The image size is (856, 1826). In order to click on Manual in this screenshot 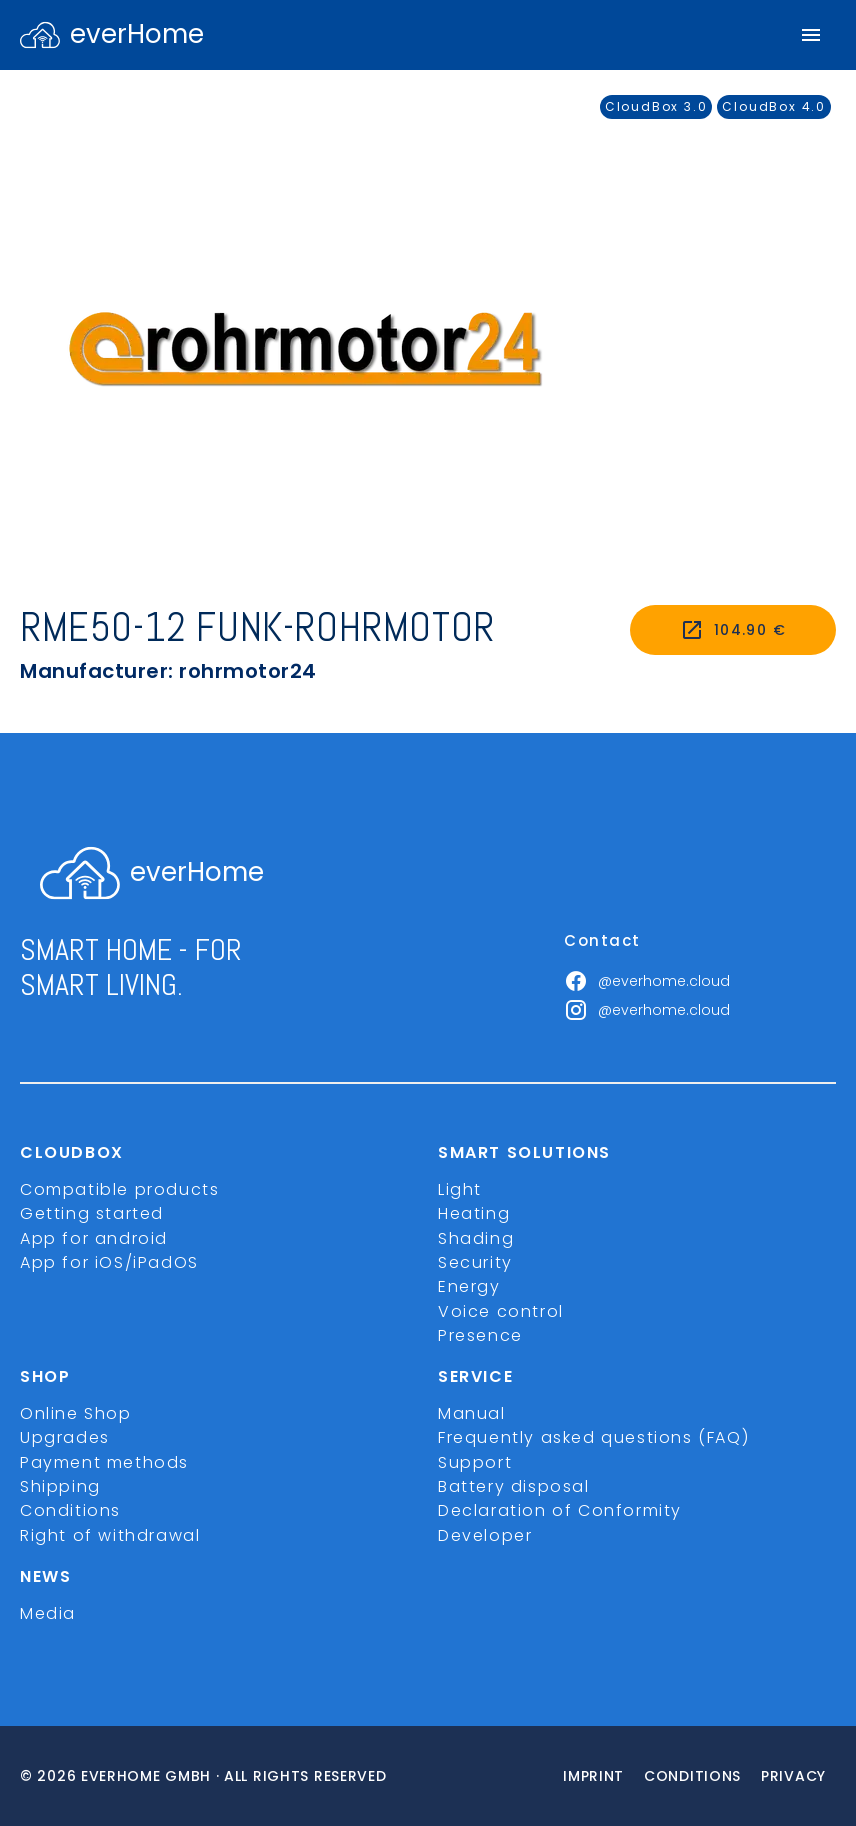, I will do `click(472, 1413)`.